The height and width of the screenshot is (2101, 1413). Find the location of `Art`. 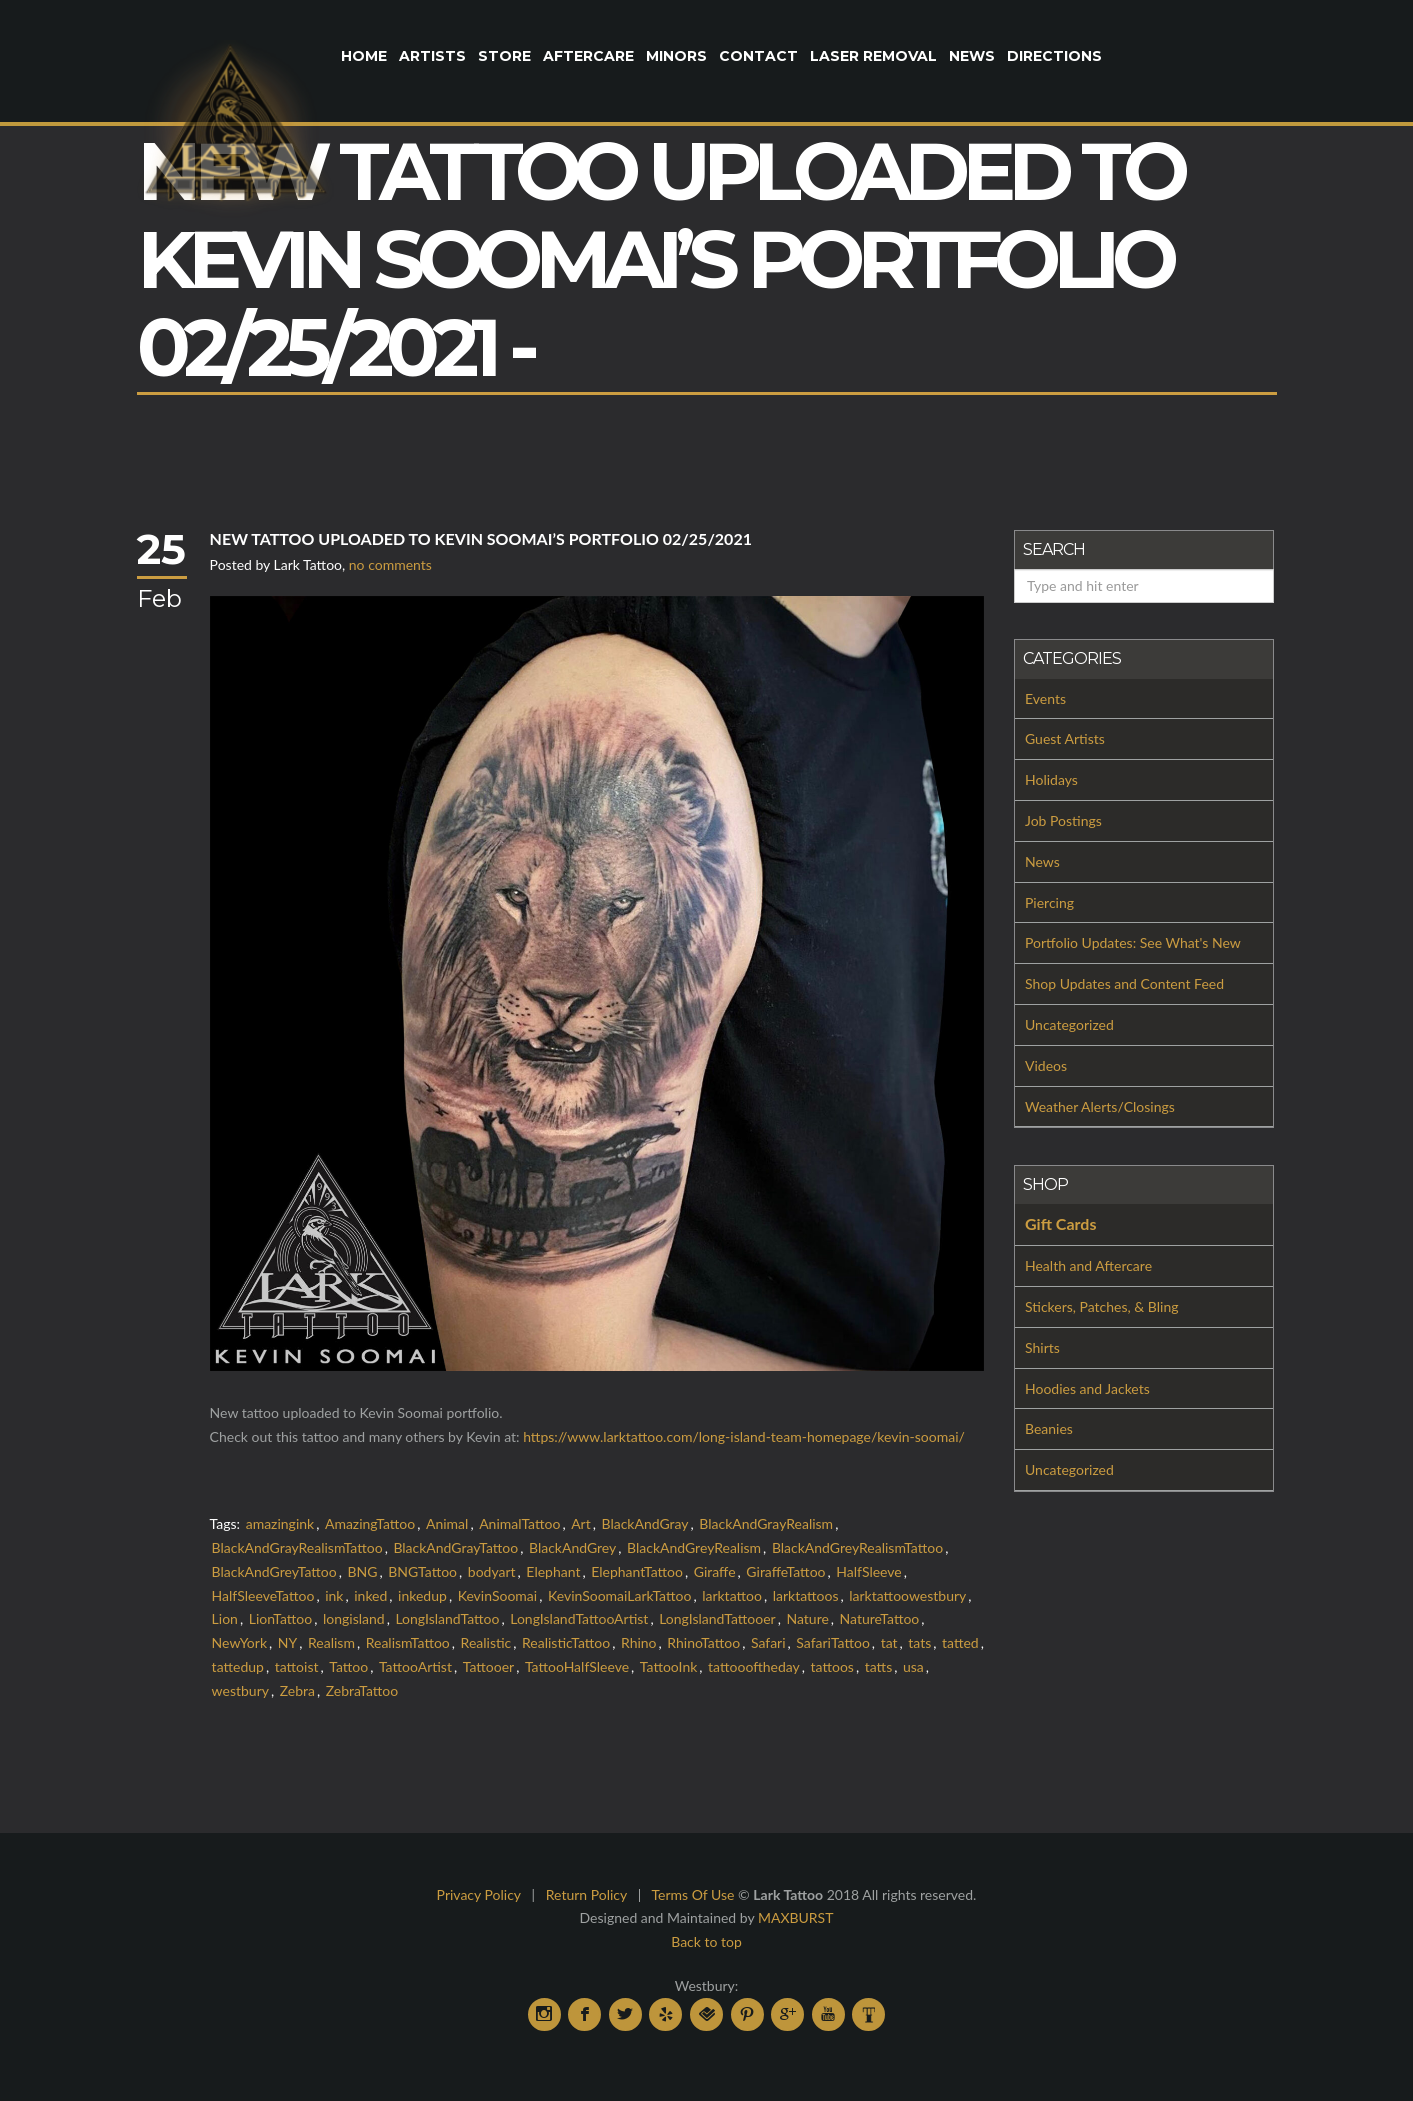

Art is located at coordinates (581, 1523).